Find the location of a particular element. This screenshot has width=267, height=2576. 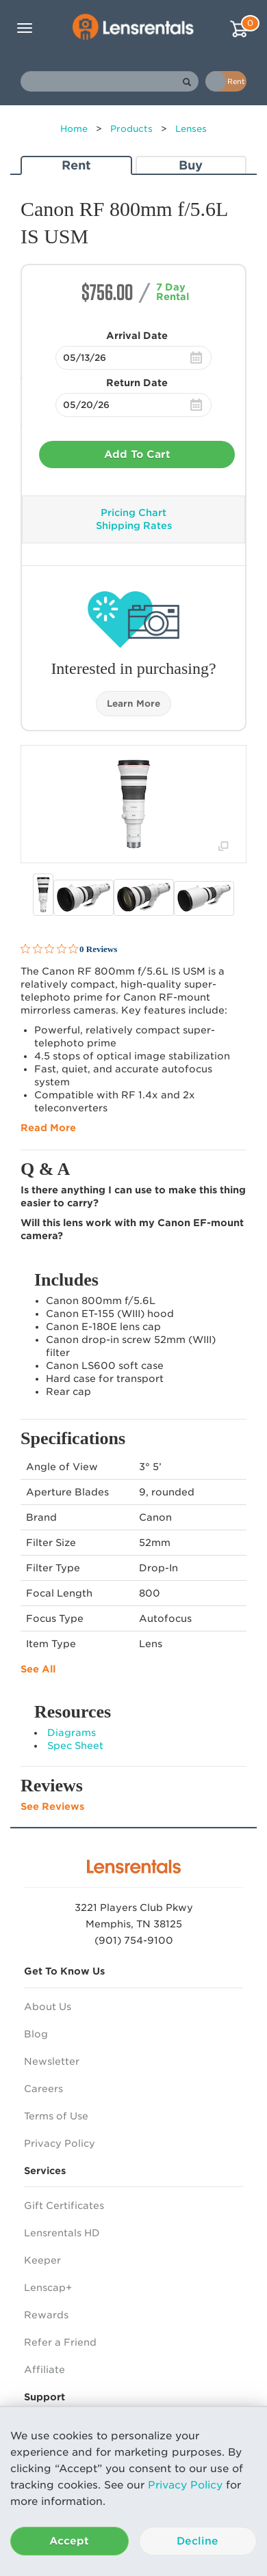

Lenscap+ is located at coordinates (48, 2287).